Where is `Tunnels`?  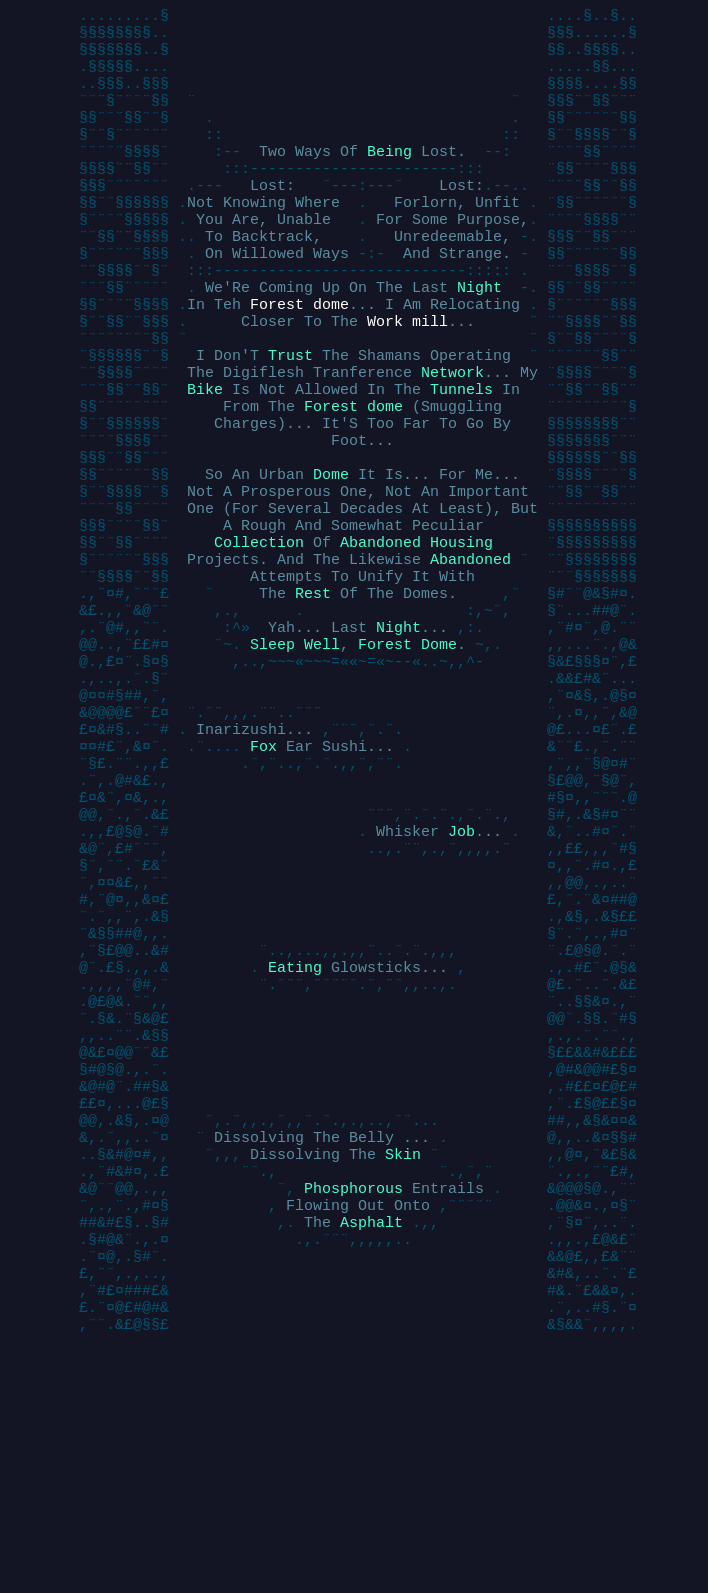
Tunnels is located at coordinates (461, 458).